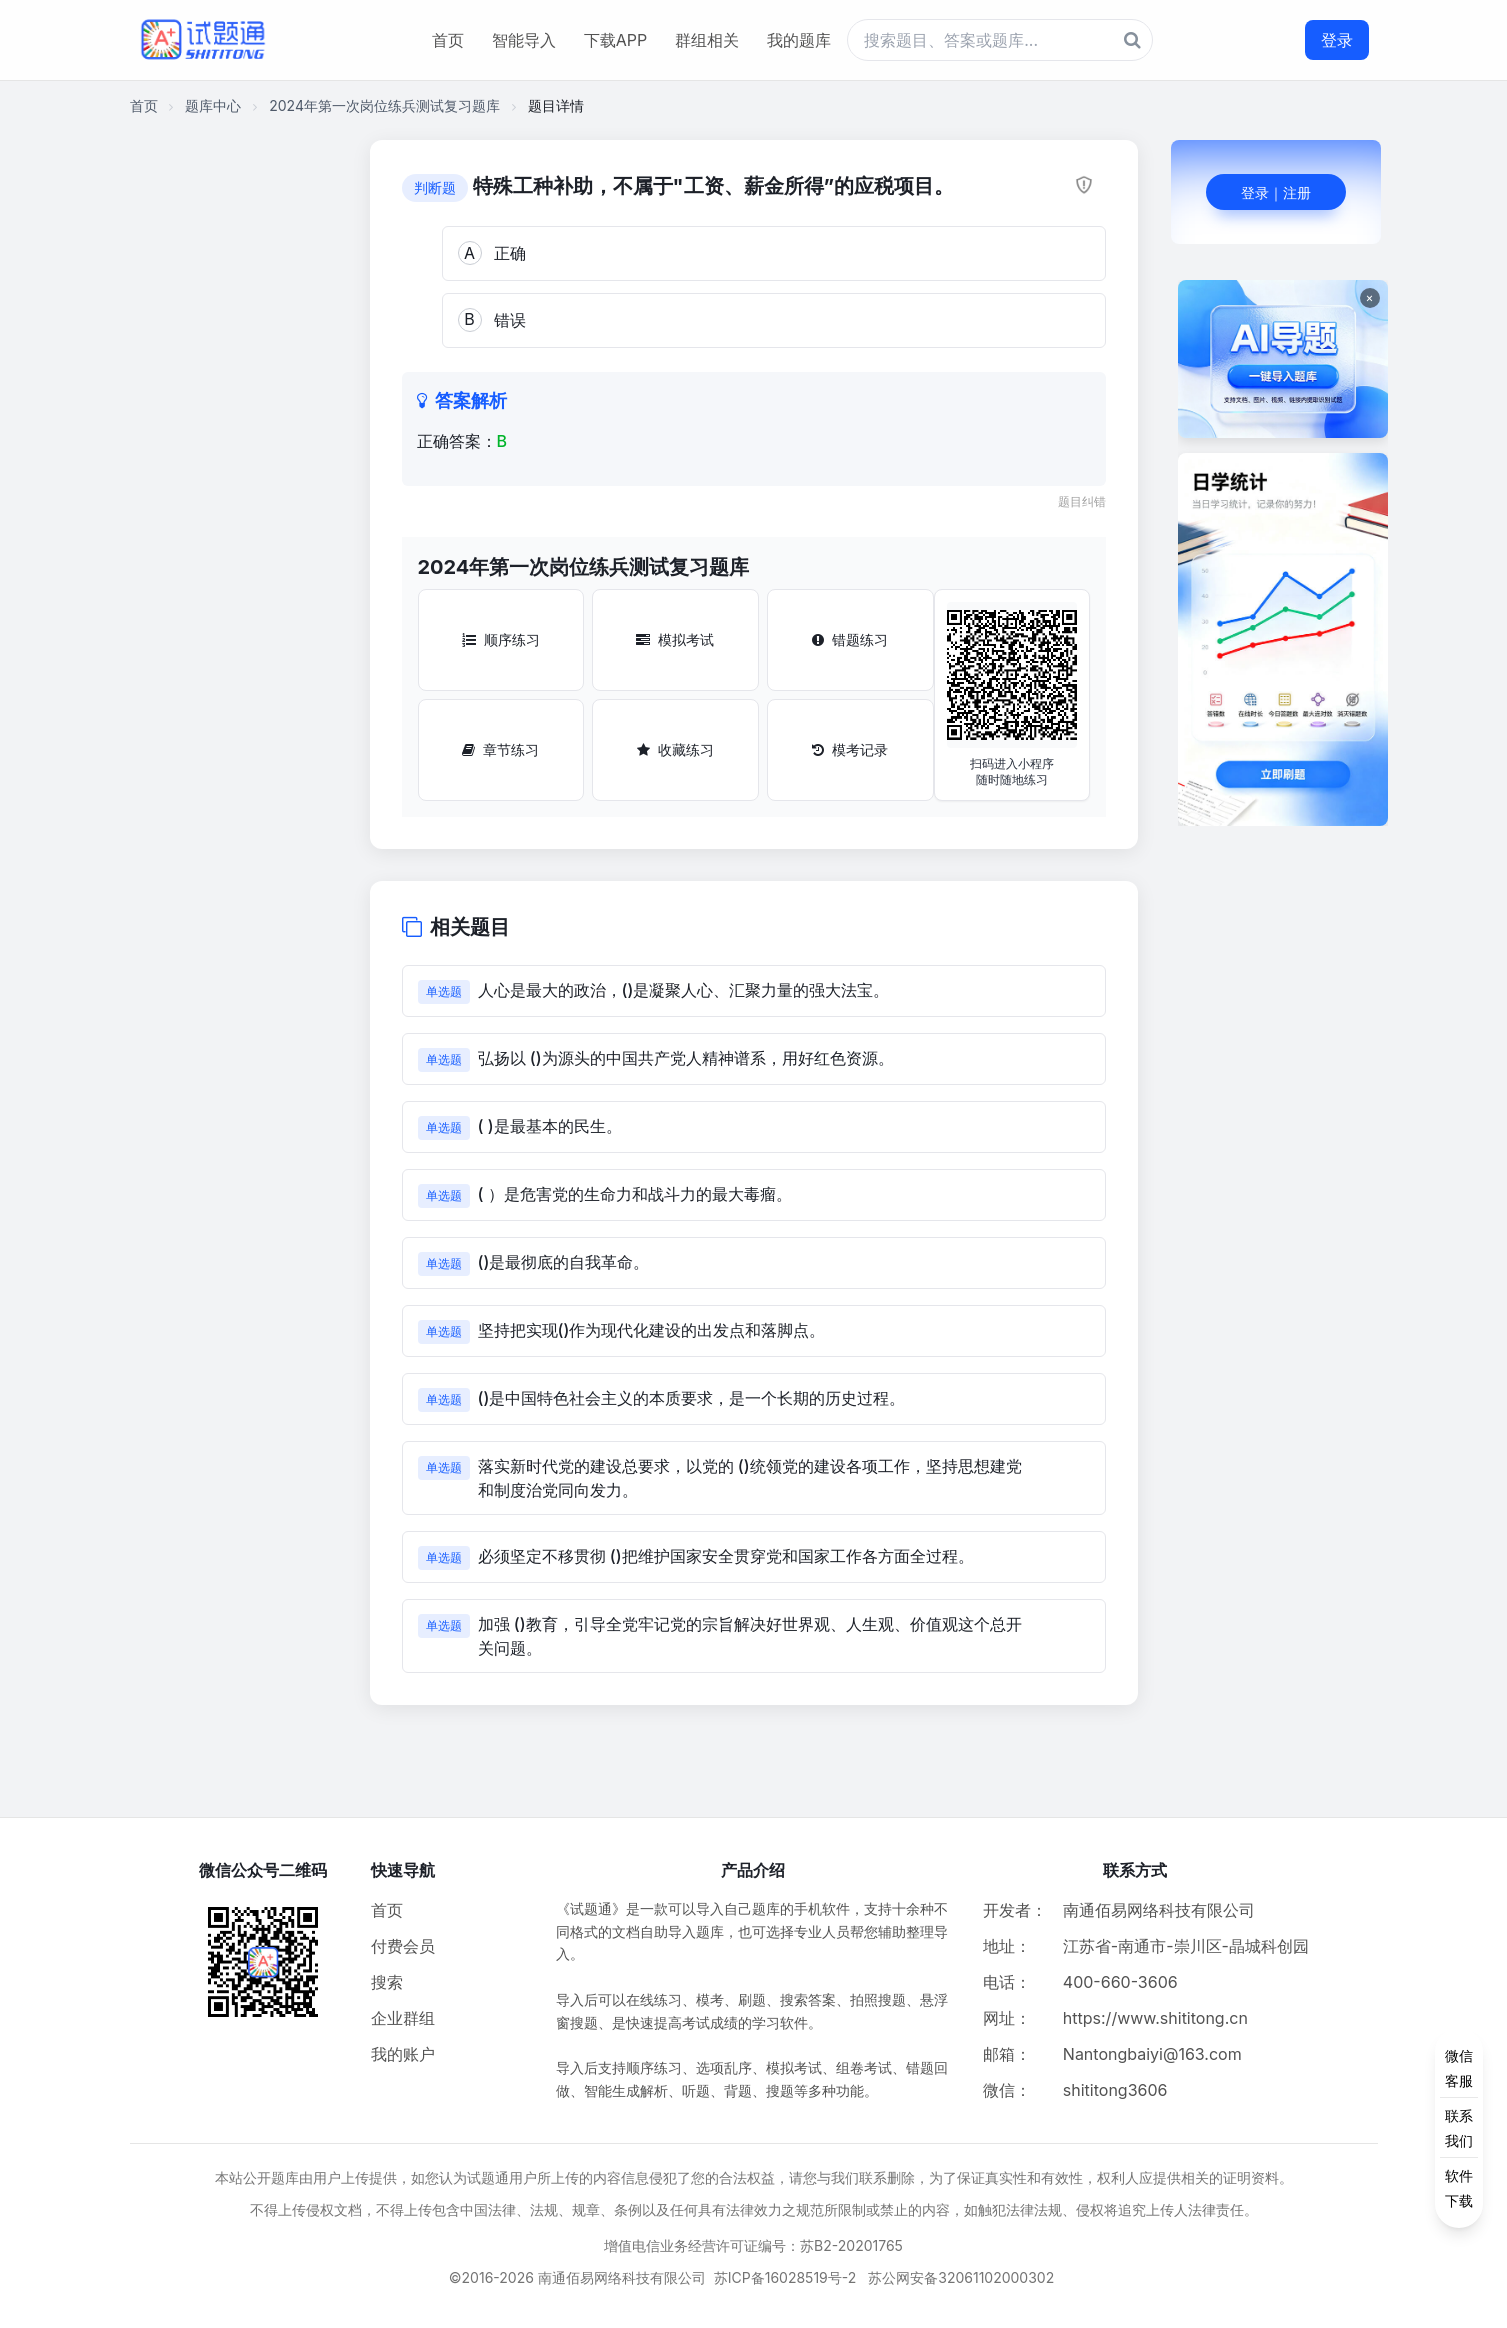  Describe the element at coordinates (615, 40) in the screenshot. I see `下载APP` at that location.